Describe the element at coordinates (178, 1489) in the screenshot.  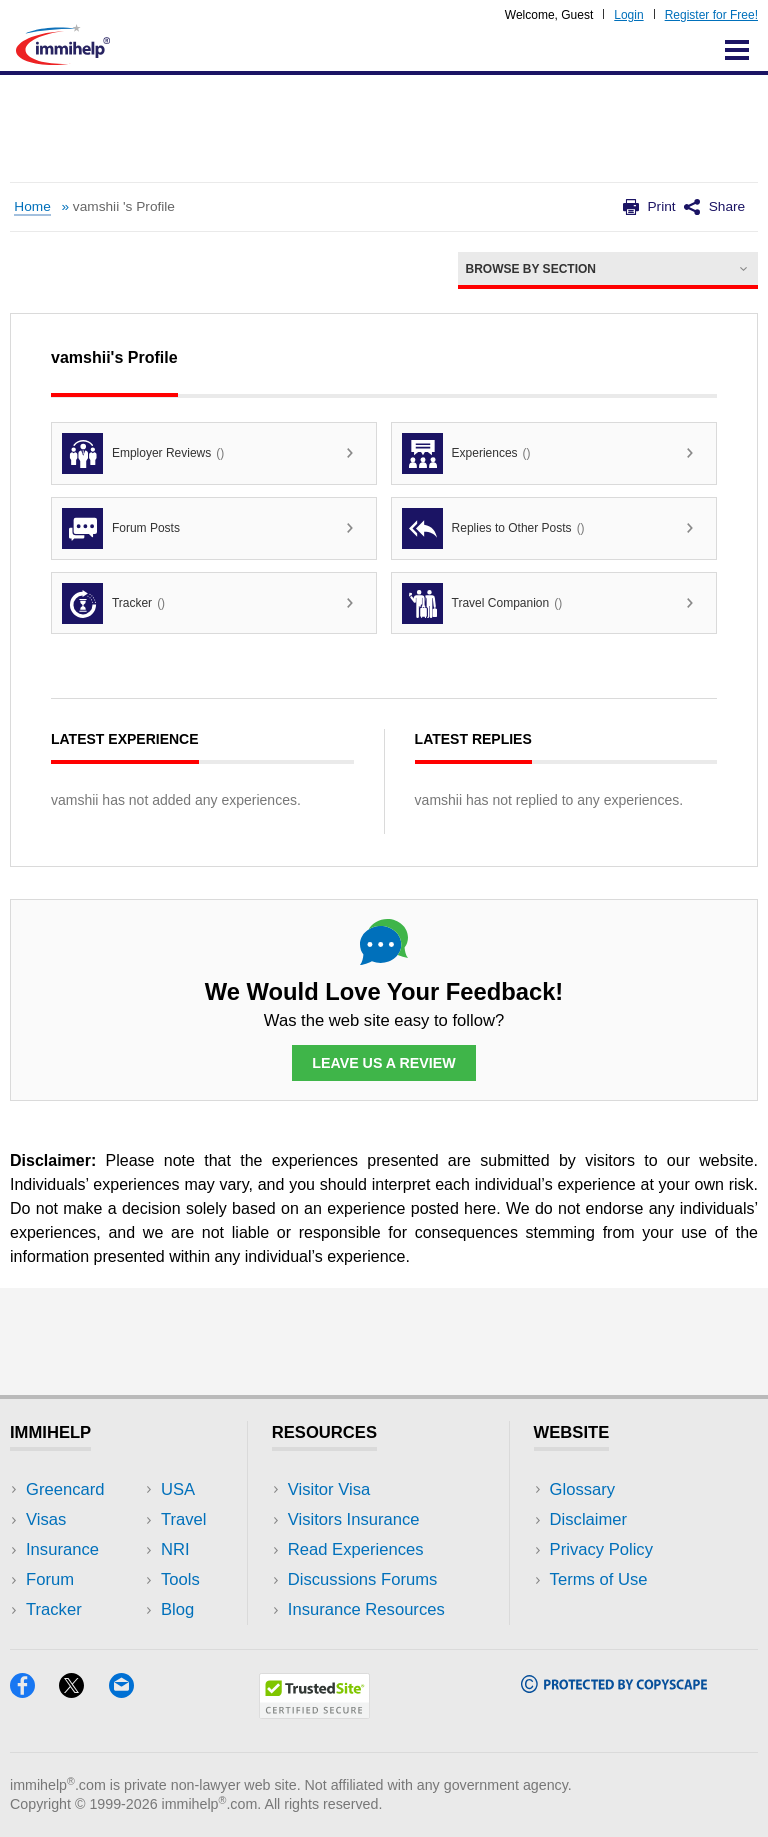
I see `USA` at that location.